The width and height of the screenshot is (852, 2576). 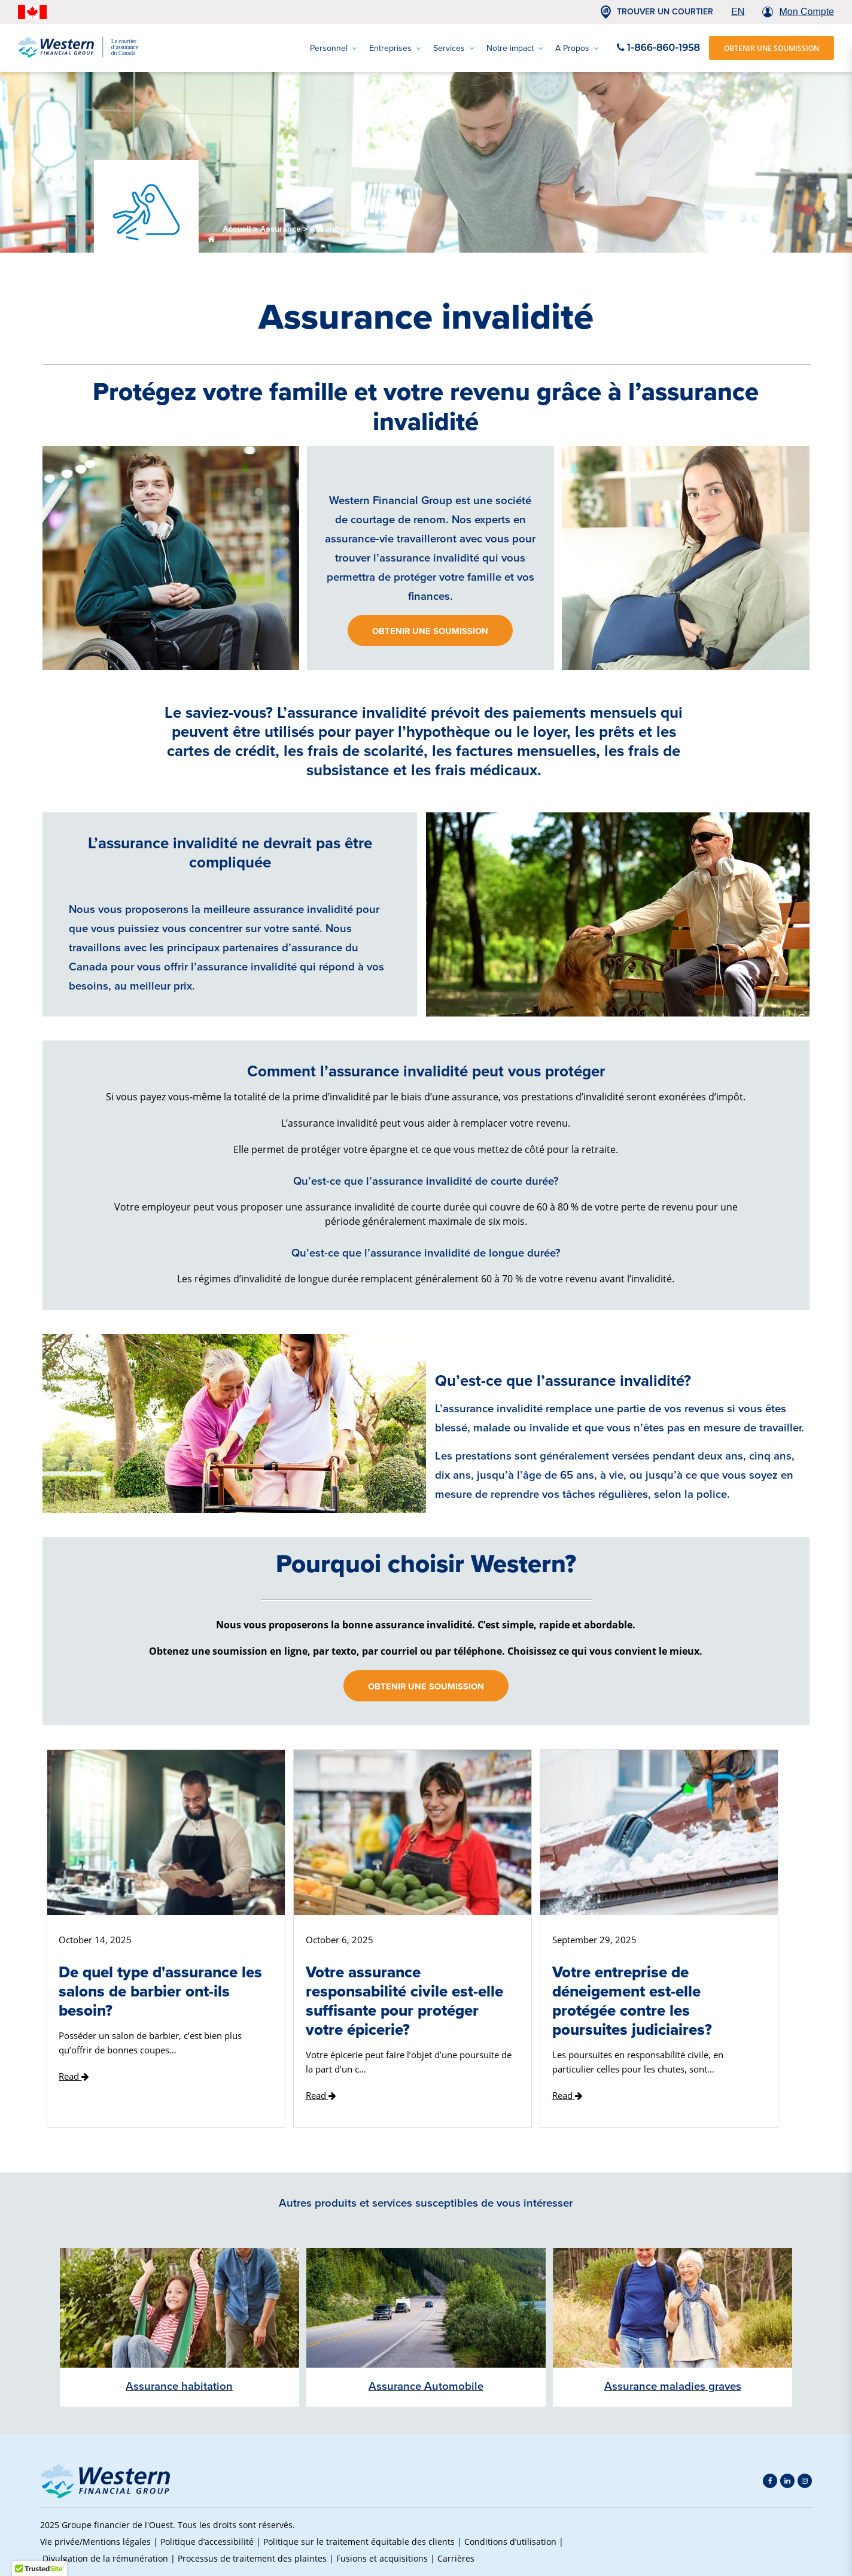 I want to click on Assurance, so click(x=280, y=228).